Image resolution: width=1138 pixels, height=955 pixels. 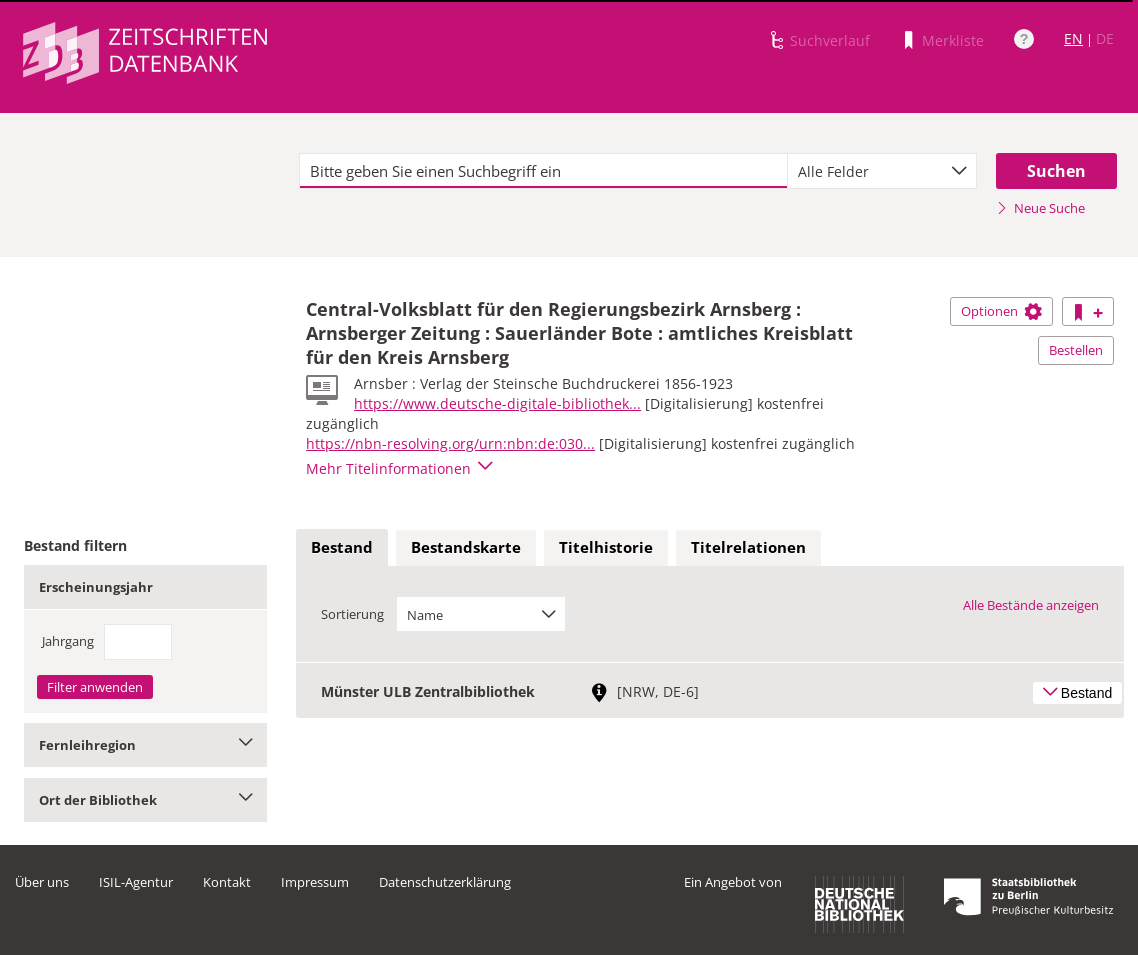 I want to click on EN [Link zur englischen Sprachversion], so click(x=1073, y=38).